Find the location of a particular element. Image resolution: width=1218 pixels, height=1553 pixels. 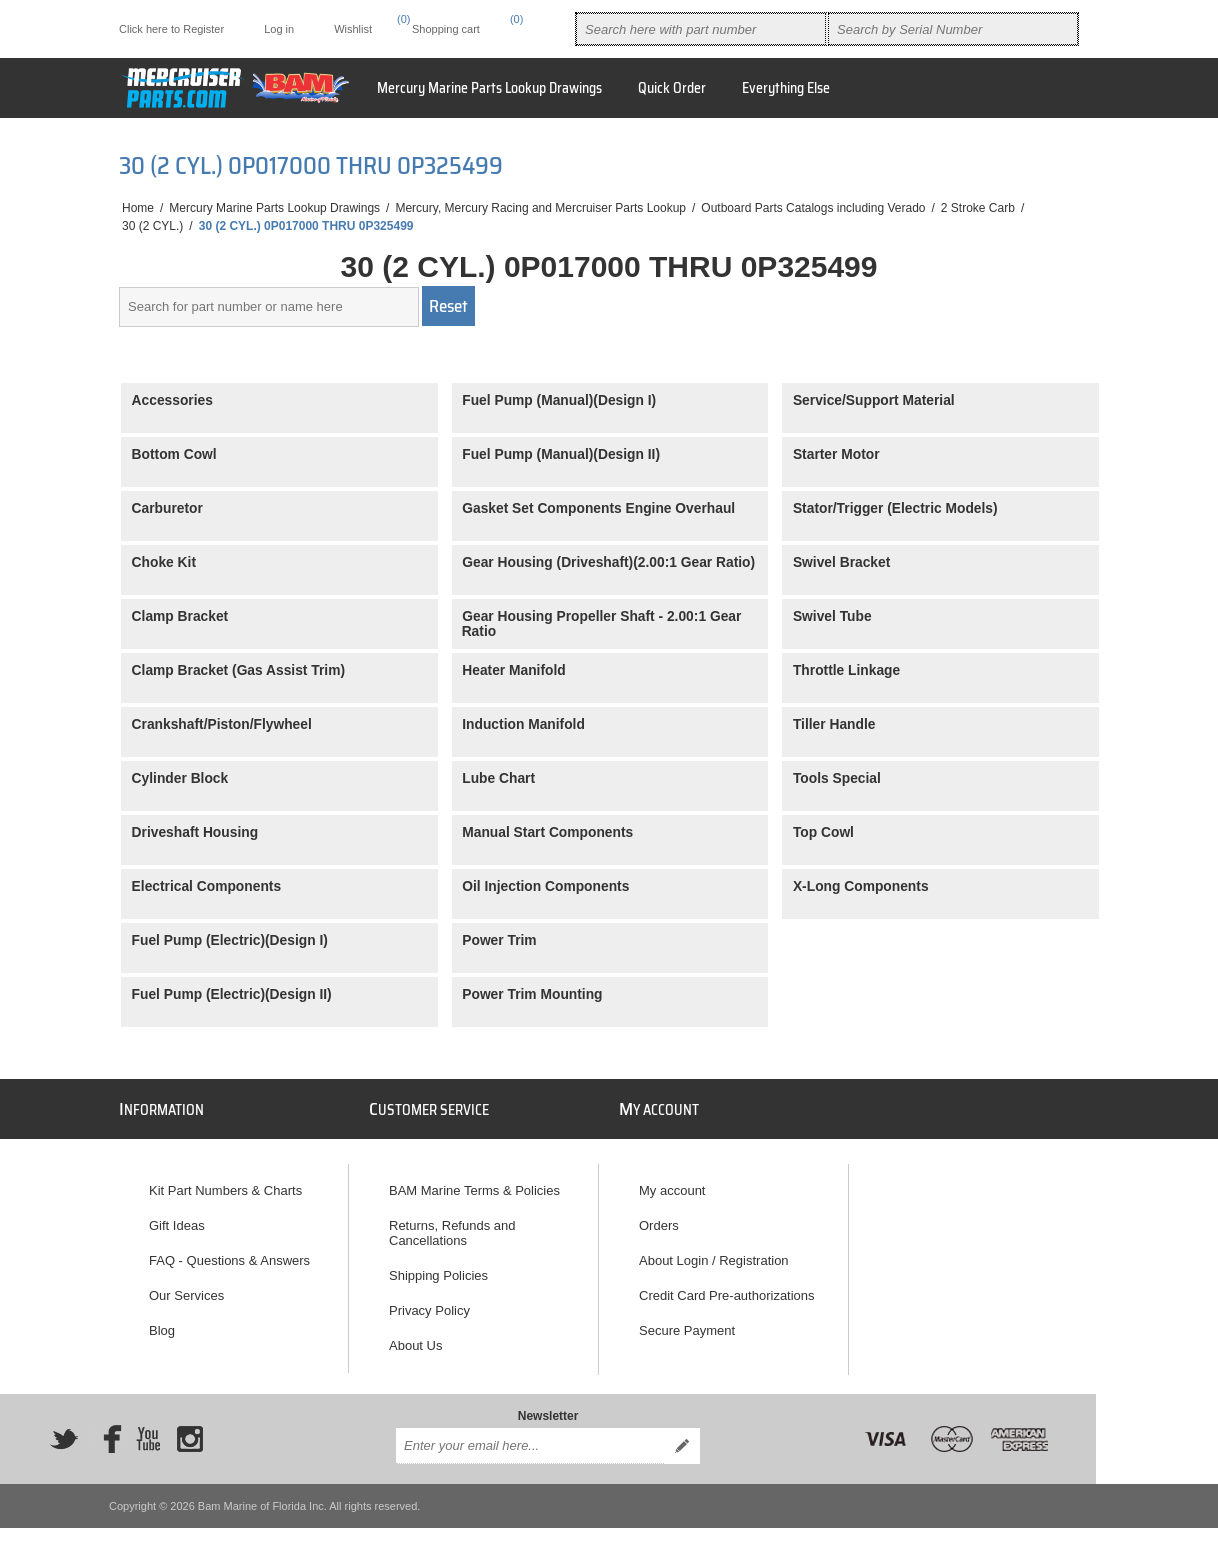

Fuel Pump (Electric)(Design I) is located at coordinates (230, 940).